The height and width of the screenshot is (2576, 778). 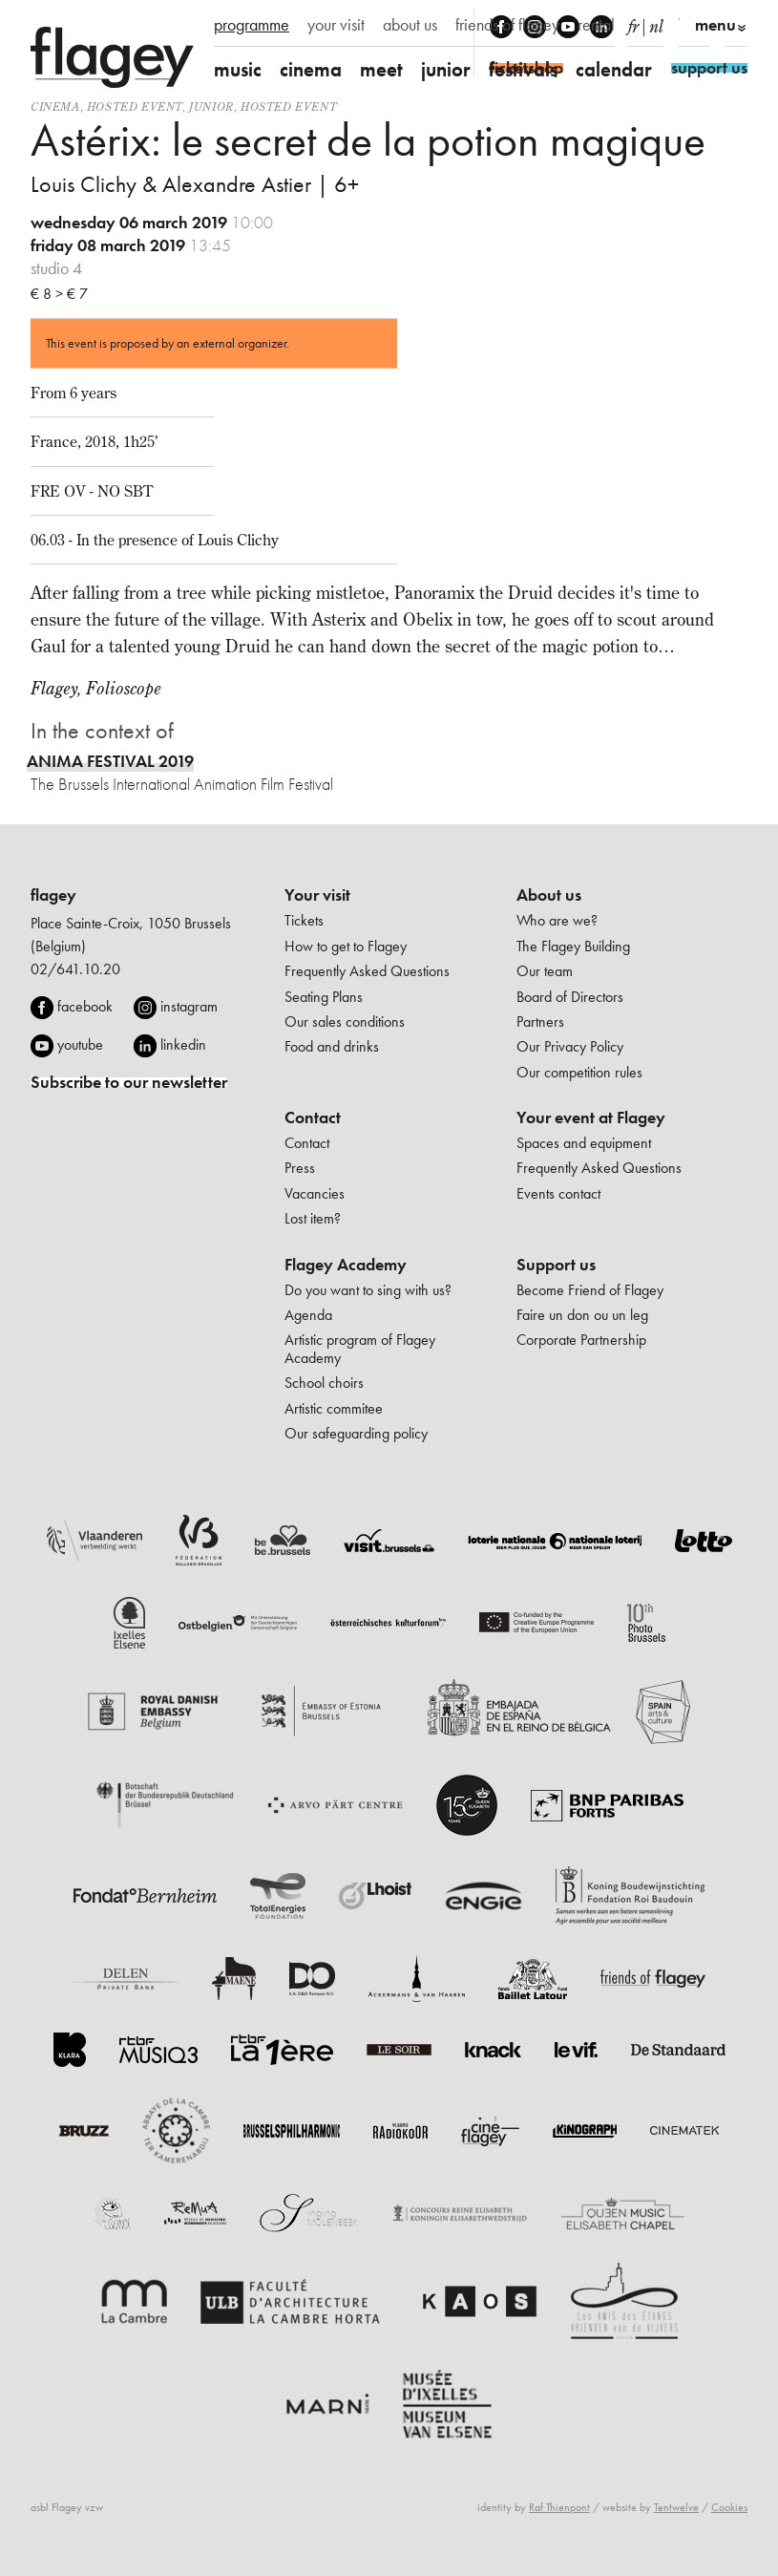 I want to click on Your visit, so click(x=317, y=895).